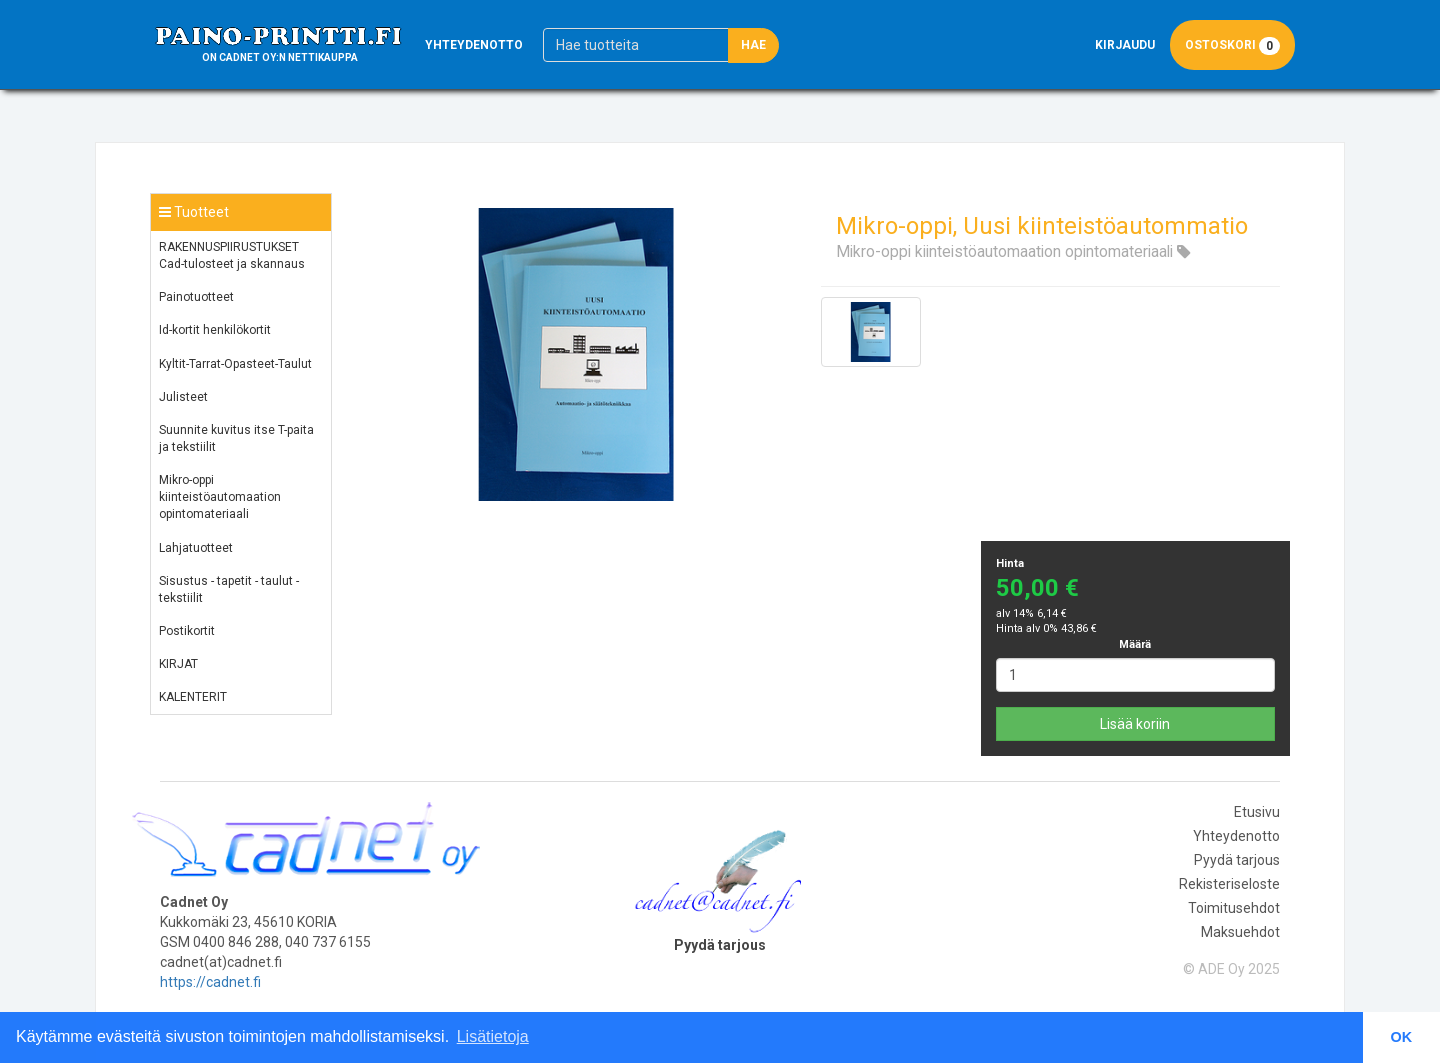 Image resolution: width=1440 pixels, height=1063 pixels. I want to click on Etusivu, so click(1257, 812).